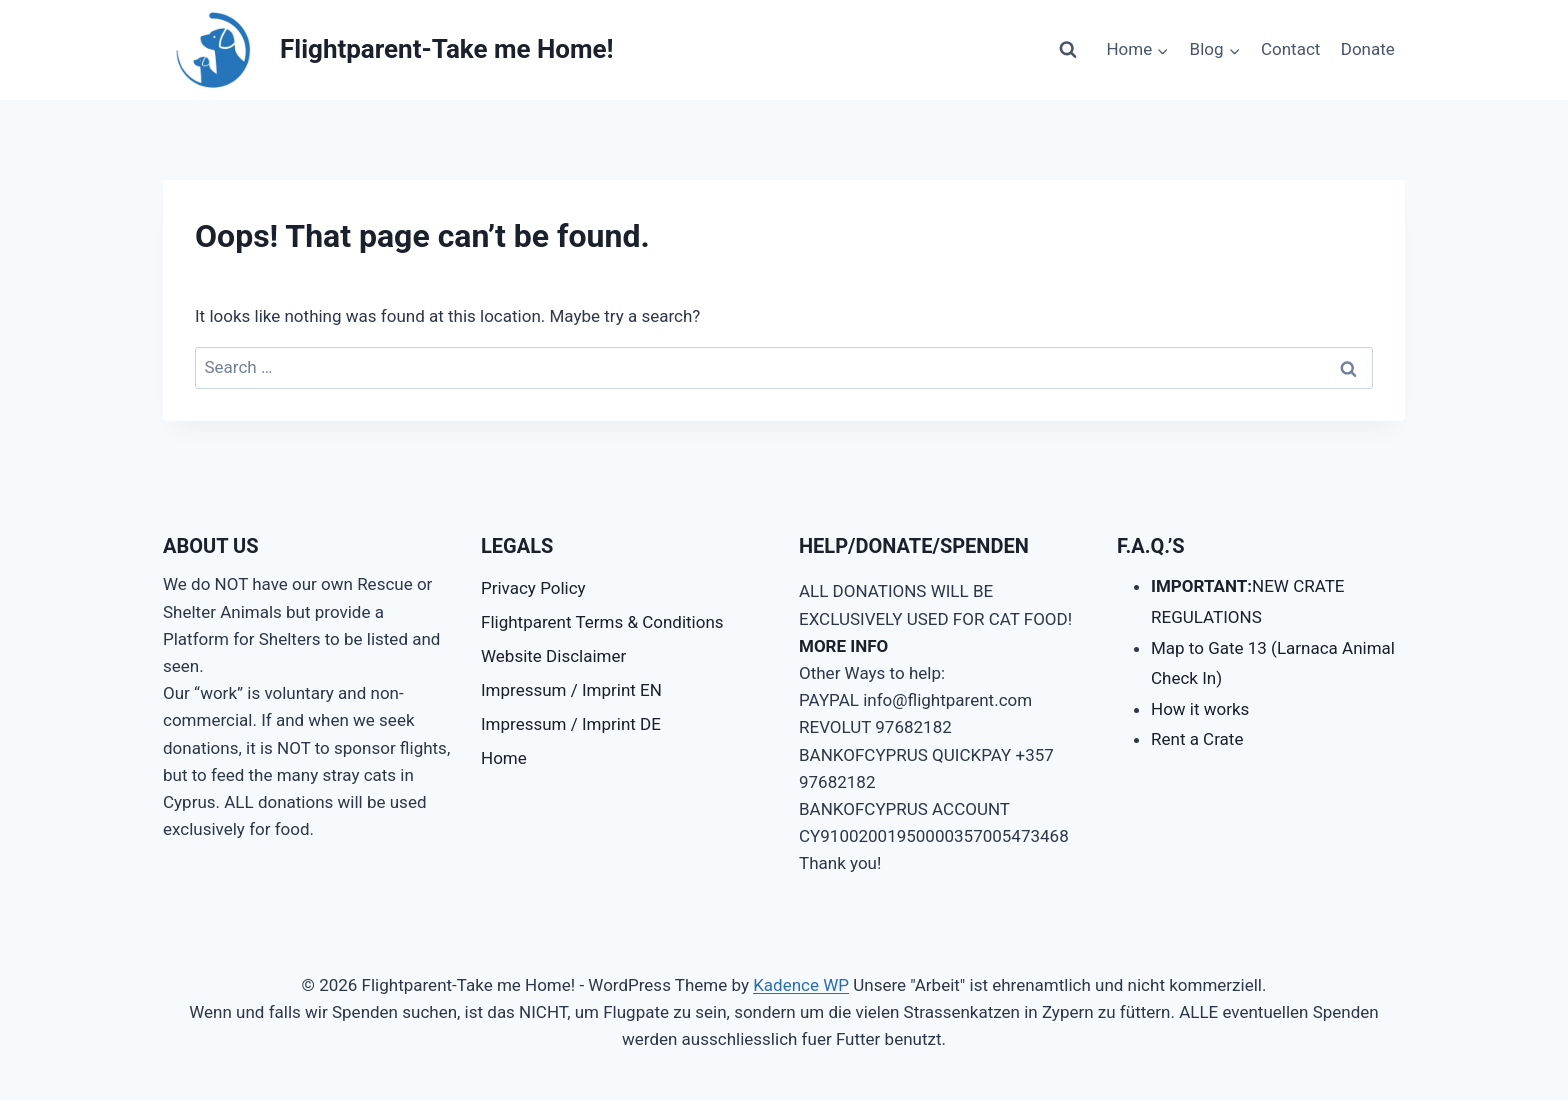 Image resolution: width=1568 pixels, height=1100 pixels. What do you see at coordinates (801, 985) in the screenshot?
I see `Kadence WP` at bounding box center [801, 985].